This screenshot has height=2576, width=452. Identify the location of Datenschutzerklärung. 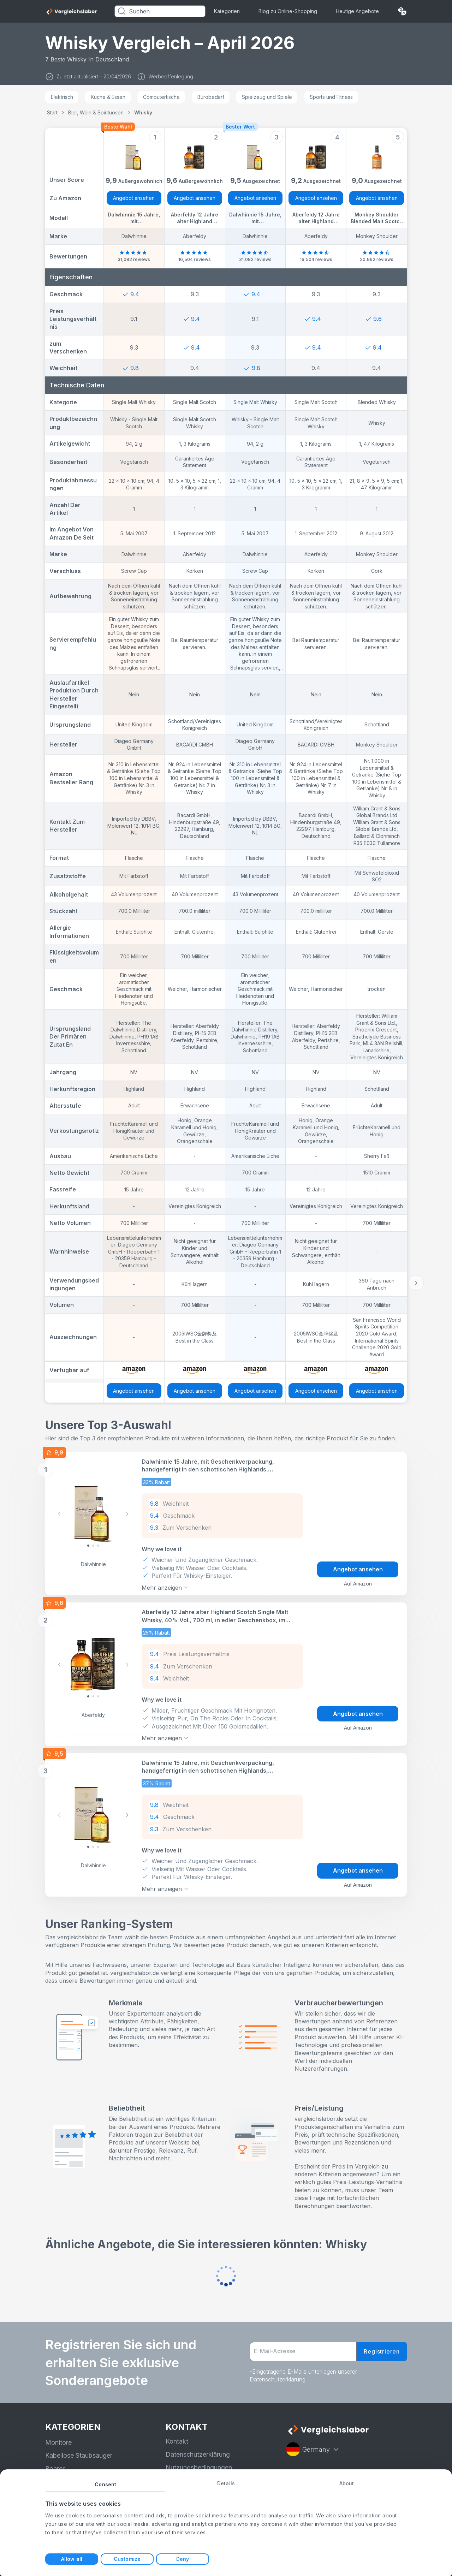
(198, 2454).